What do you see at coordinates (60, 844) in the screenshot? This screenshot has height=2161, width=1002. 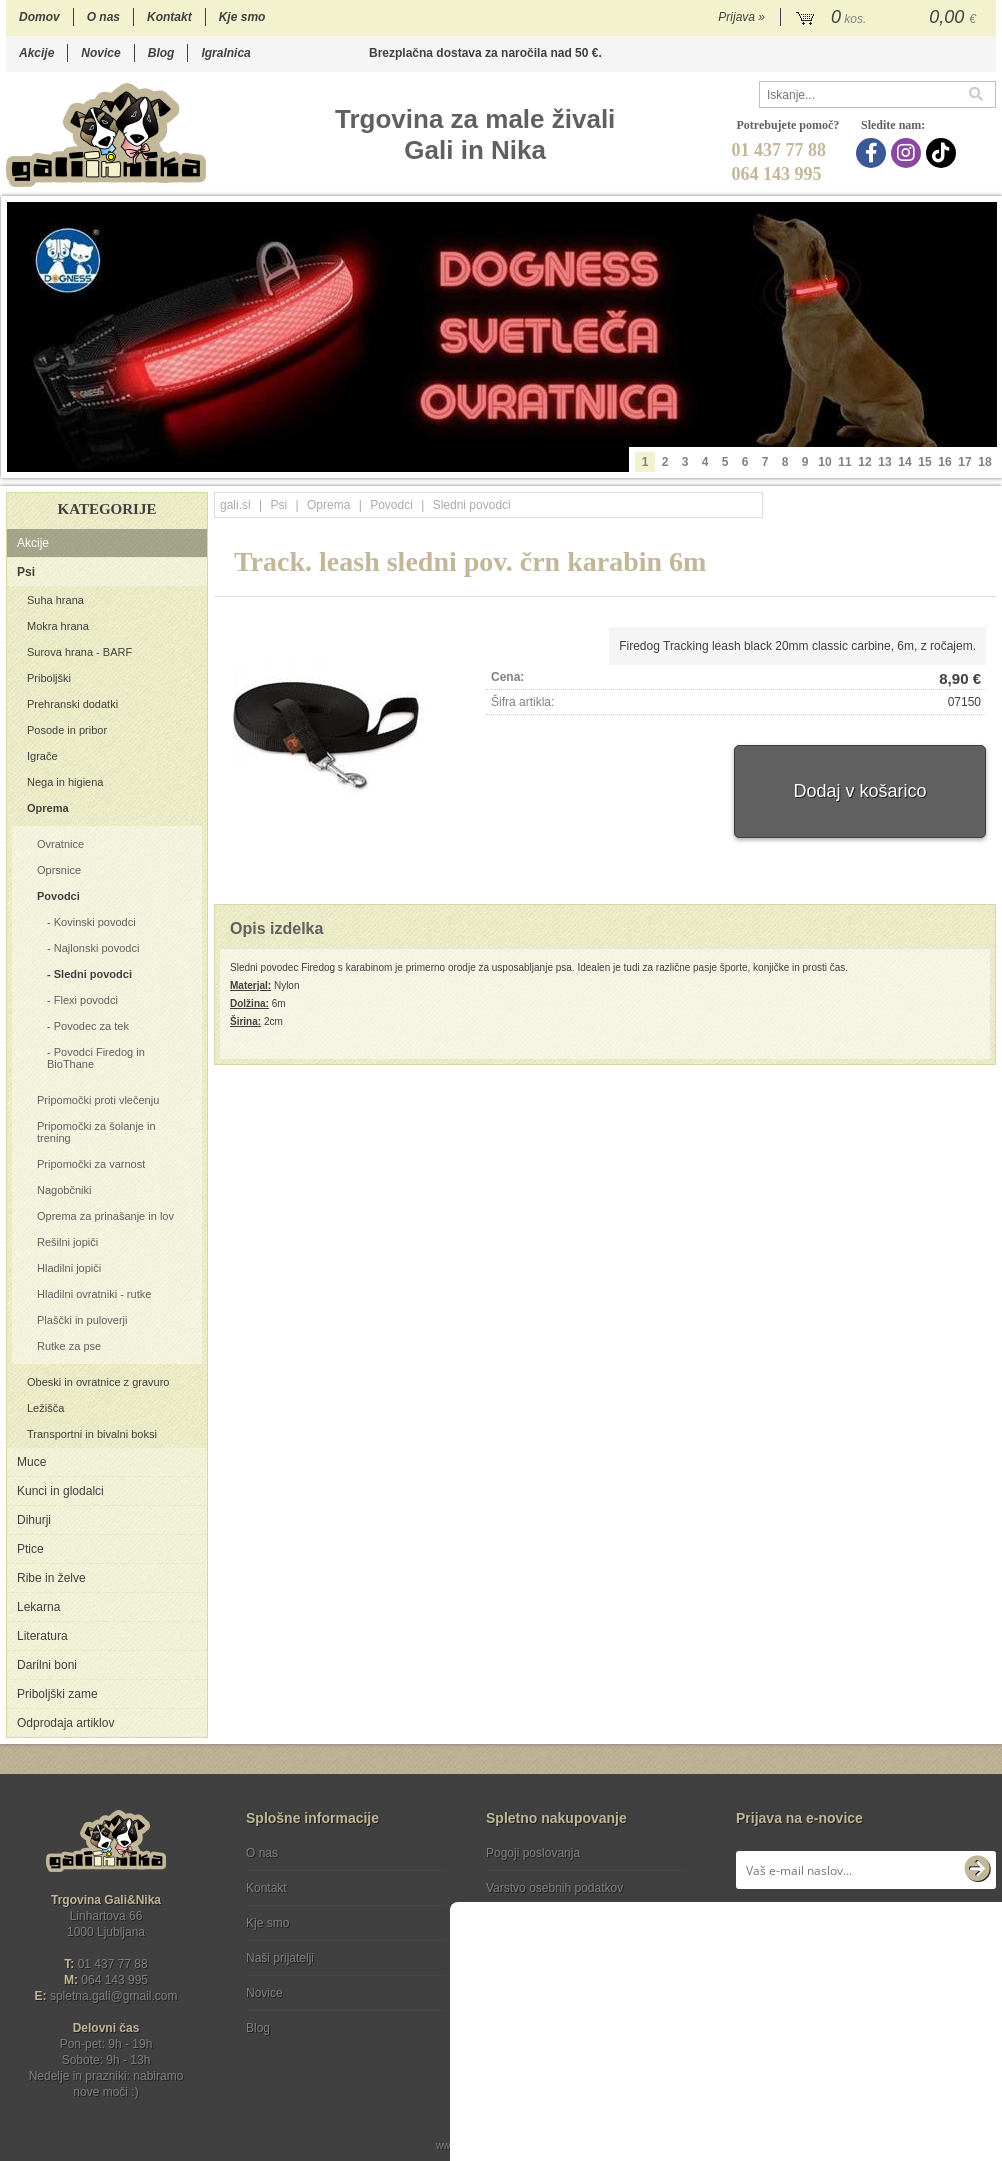 I see `Ovratnice` at bounding box center [60, 844].